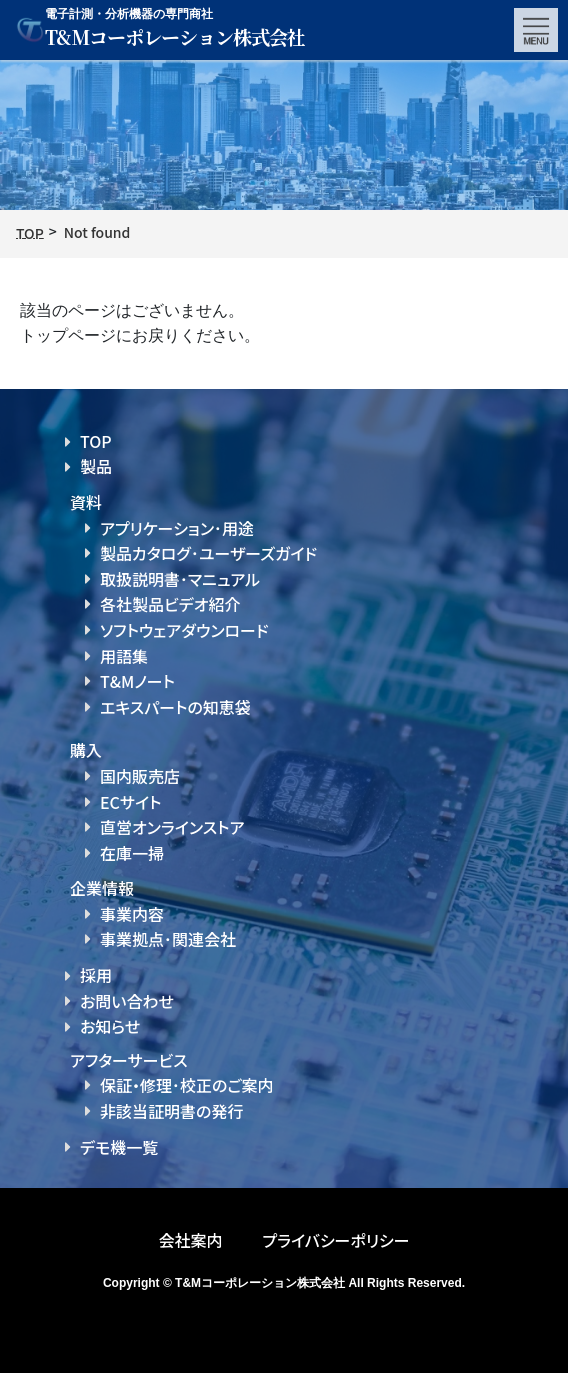 Image resolution: width=568 pixels, height=1373 pixels. I want to click on 事業拠点･関連会社, so click(168, 939).